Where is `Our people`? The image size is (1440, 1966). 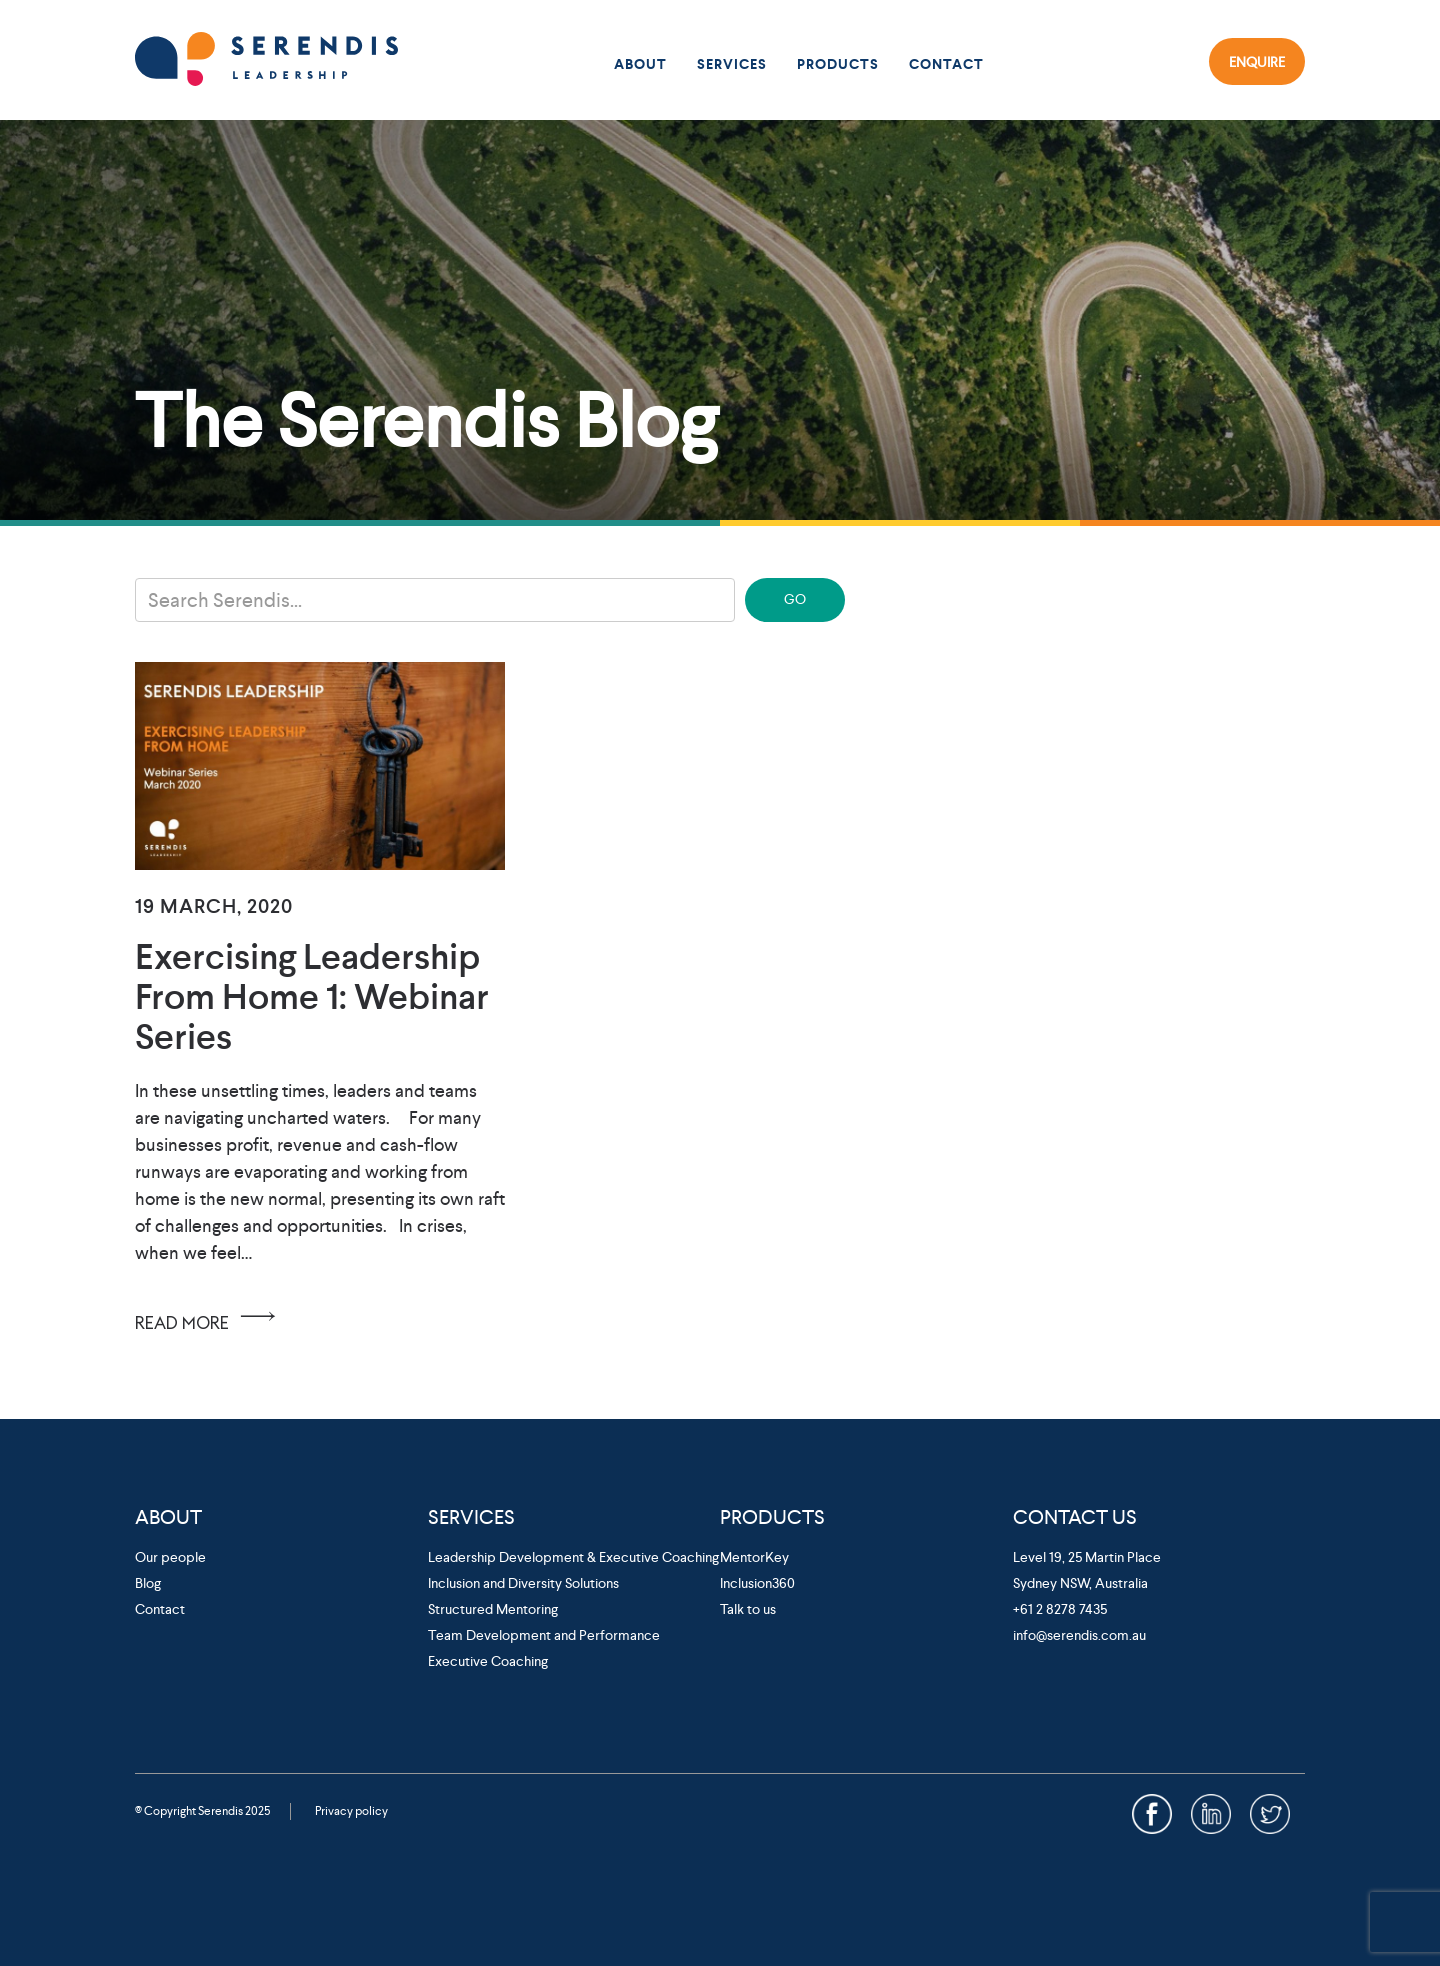 Our people is located at coordinates (170, 1557).